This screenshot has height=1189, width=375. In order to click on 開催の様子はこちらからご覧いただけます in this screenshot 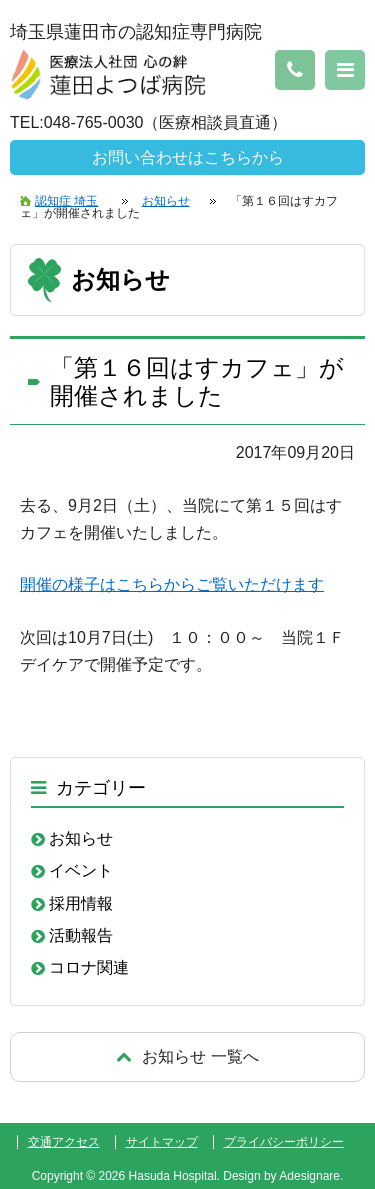, I will do `click(172, 584)`.